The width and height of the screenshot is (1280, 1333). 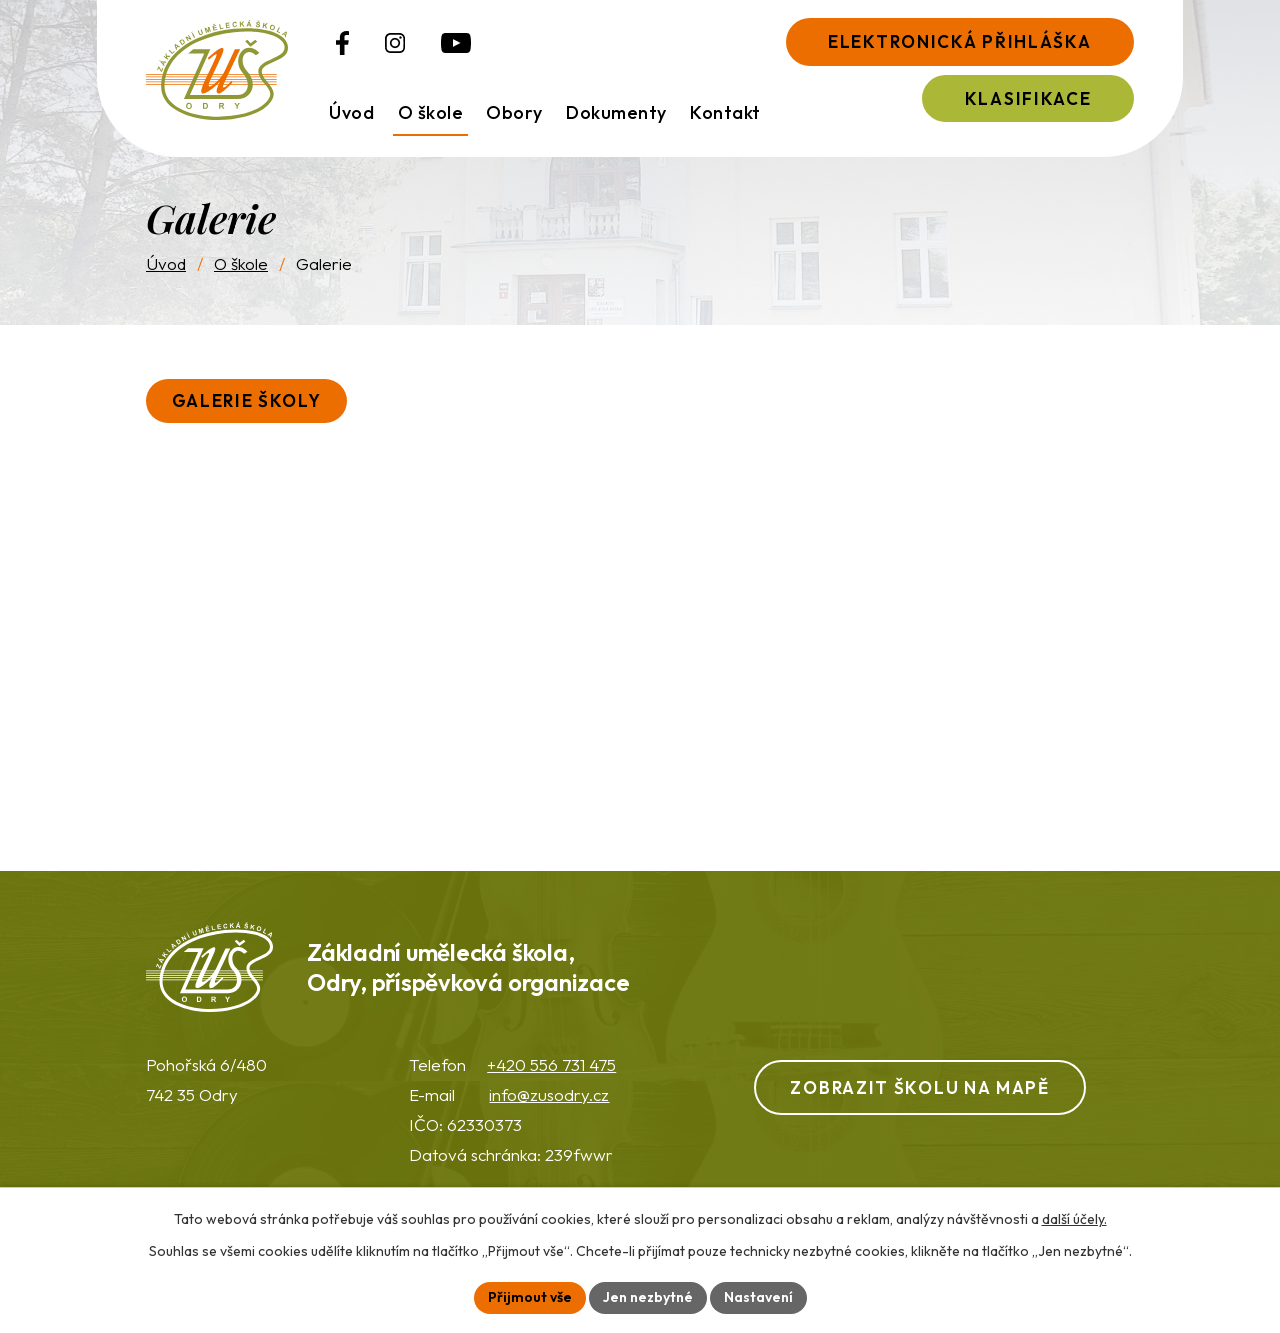 What do you see at coordinates (648, 1297) in the screenshot?
I see `Jen nezbytné` at bounding box center [648, 1297].